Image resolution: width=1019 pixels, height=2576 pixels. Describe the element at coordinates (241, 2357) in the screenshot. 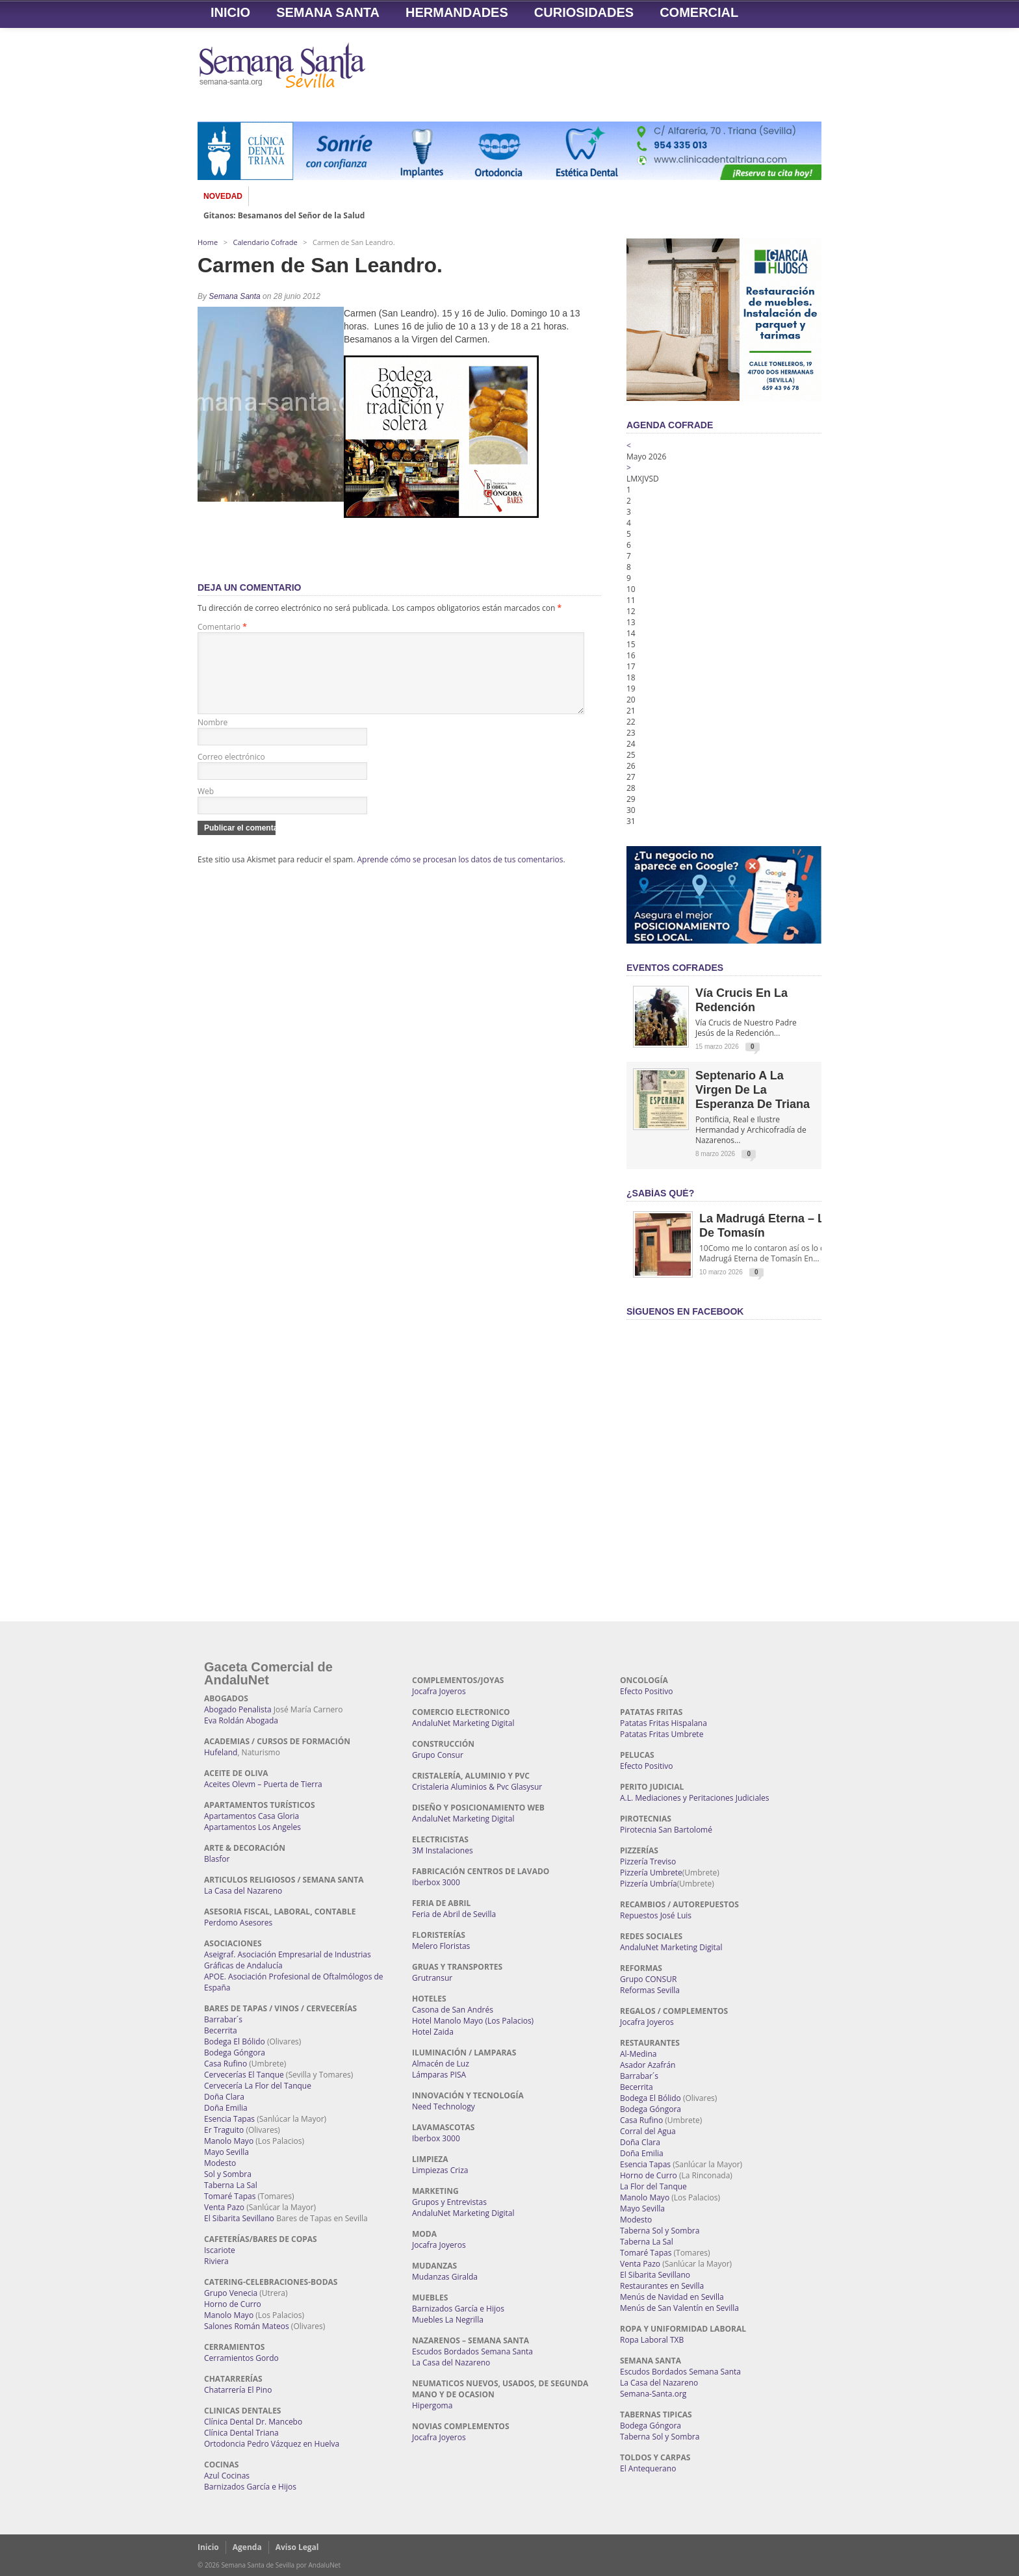

I see `Cerramientos Gordo` at that location.